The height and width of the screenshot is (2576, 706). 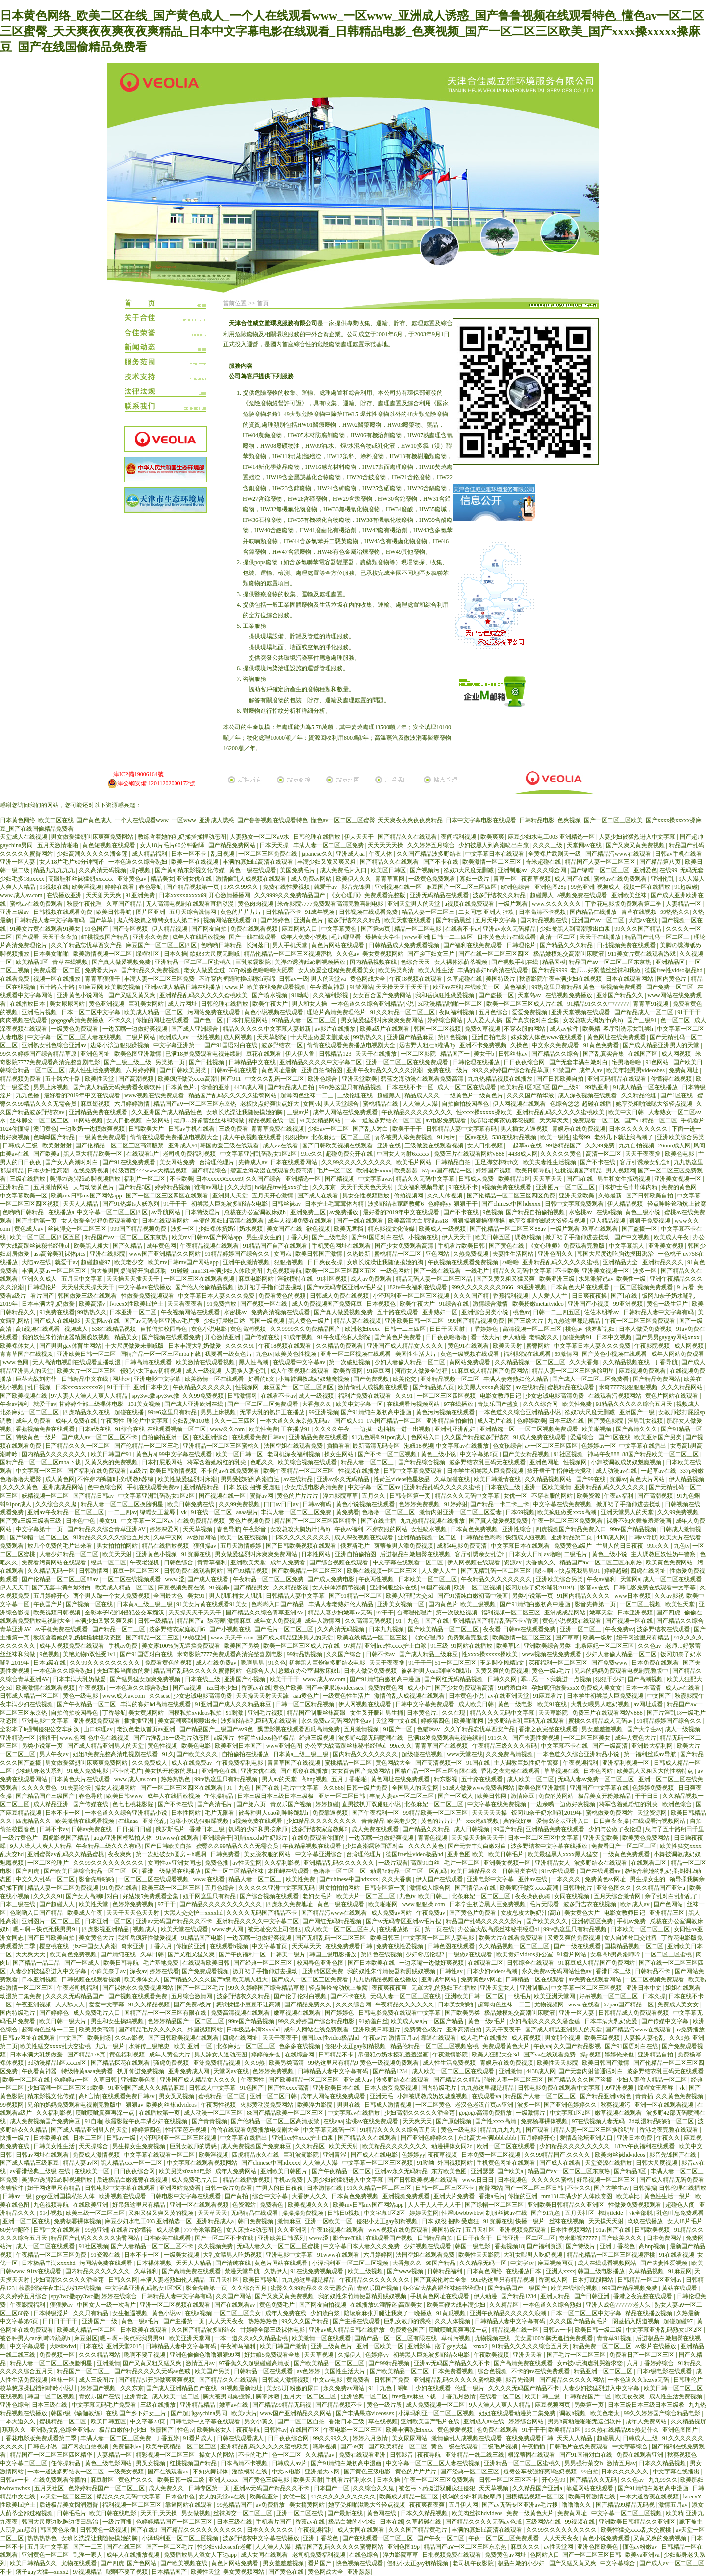 I want to click on www国产亚洲精品久久网站, so click(x=165, y=1253).